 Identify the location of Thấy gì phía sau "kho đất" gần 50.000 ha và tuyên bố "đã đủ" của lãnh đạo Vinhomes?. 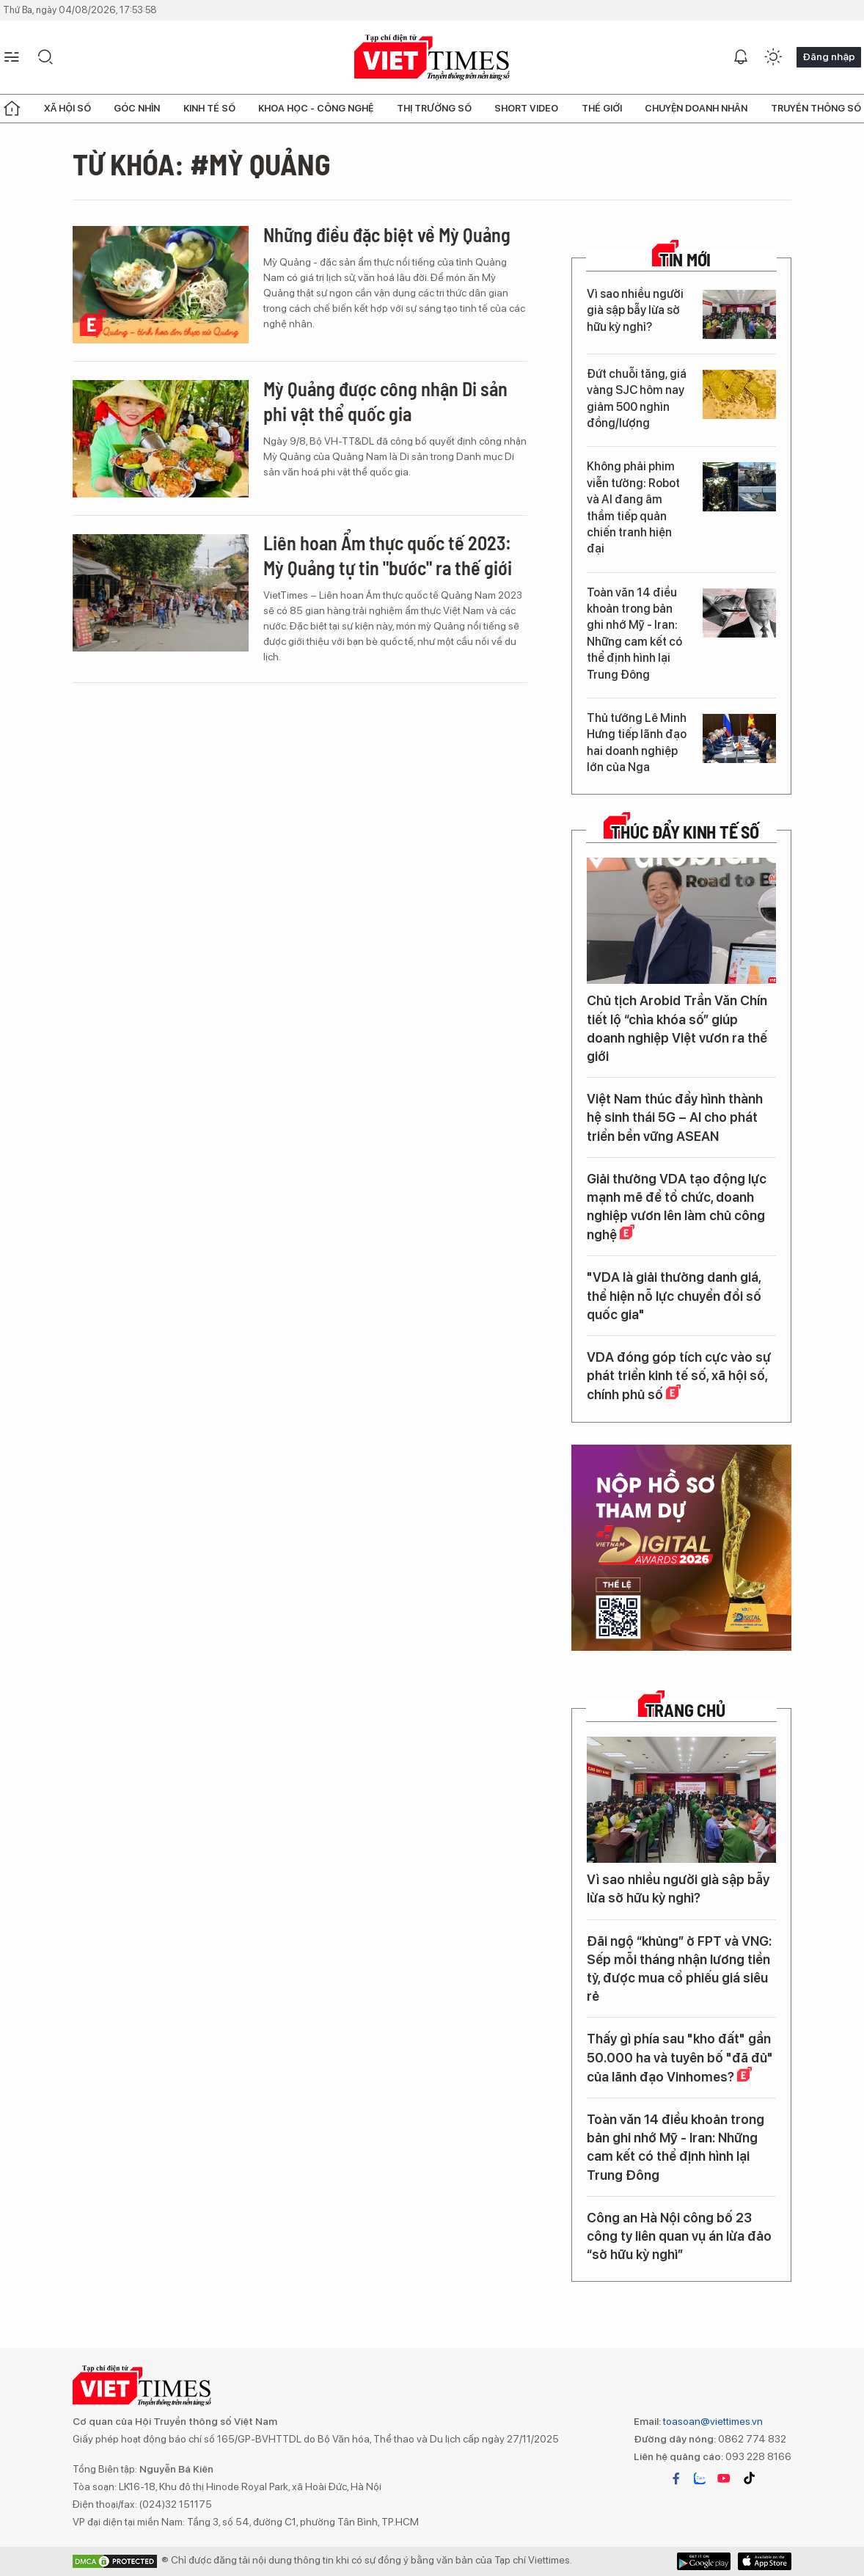
(680, 2057).